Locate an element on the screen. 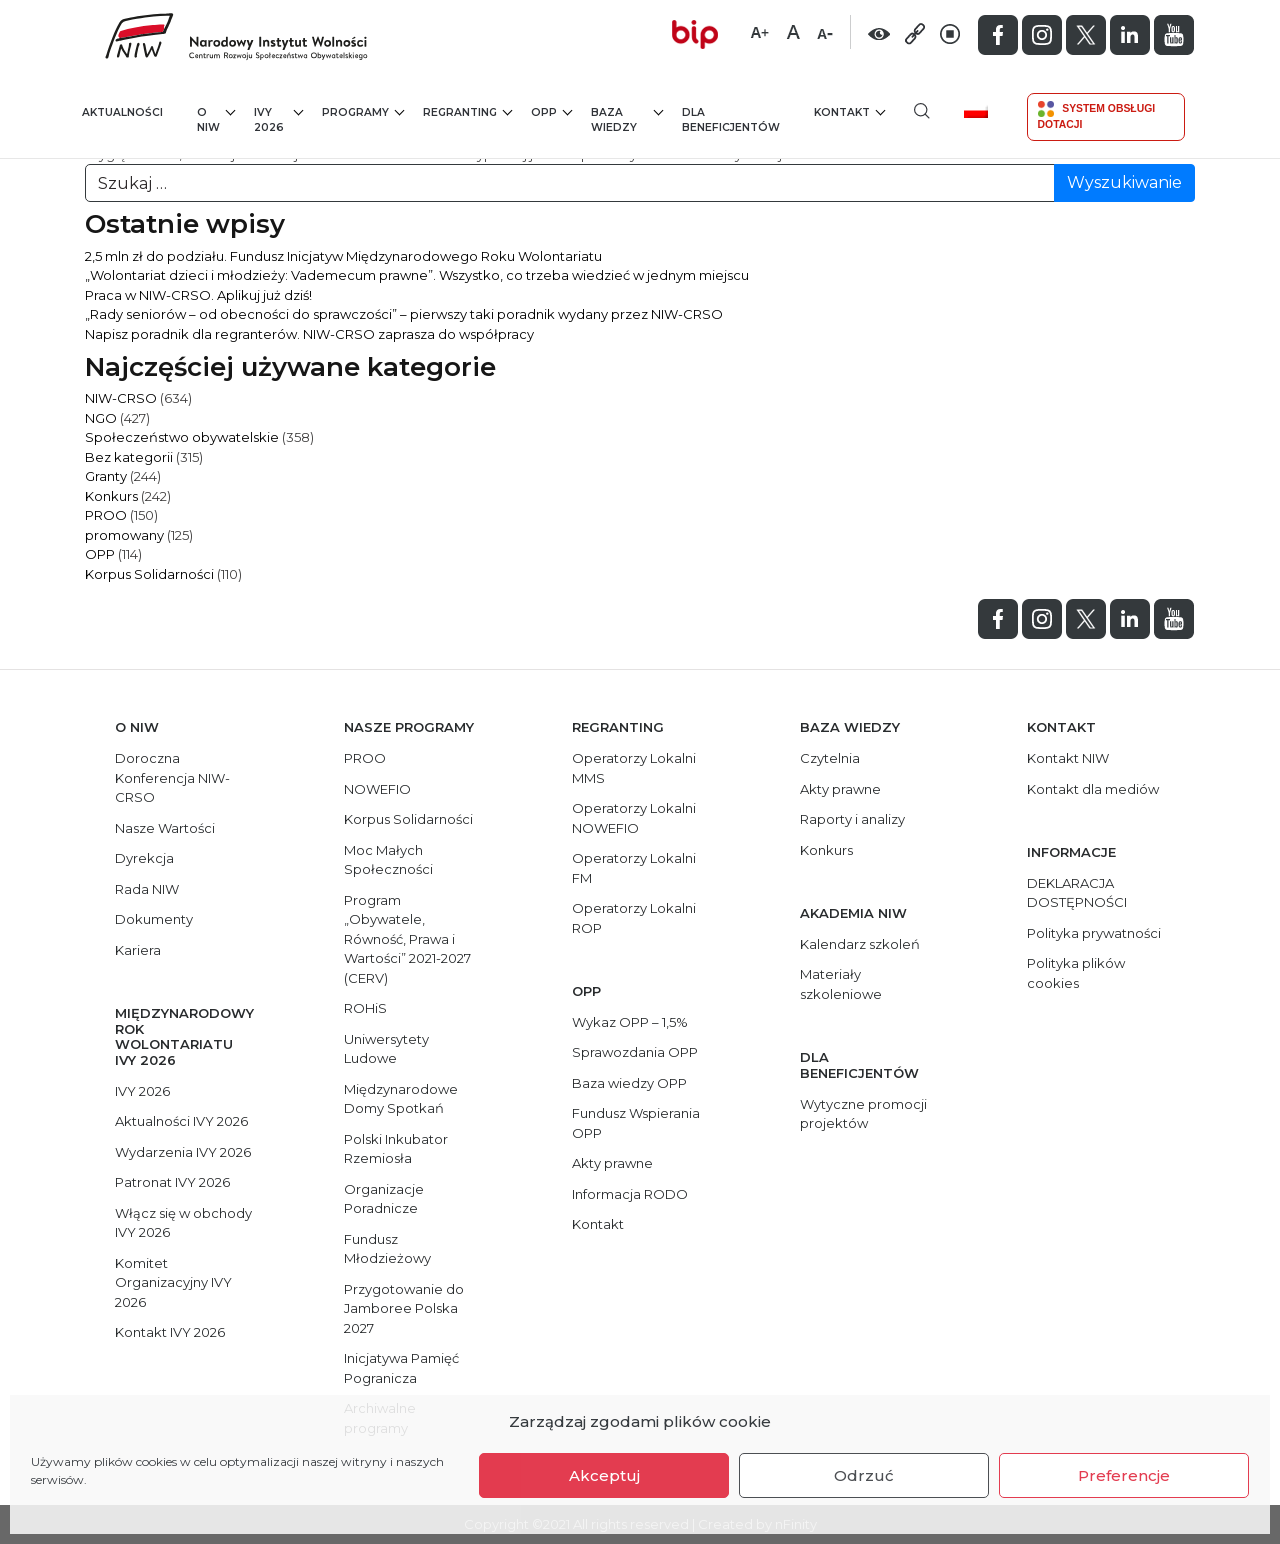 The height and width of the screenshot is (1544, 1280). Napisz poradnik dla regranterów. NIW-CRSO zaprasza do współpracy is located at coordinates (309, 334).